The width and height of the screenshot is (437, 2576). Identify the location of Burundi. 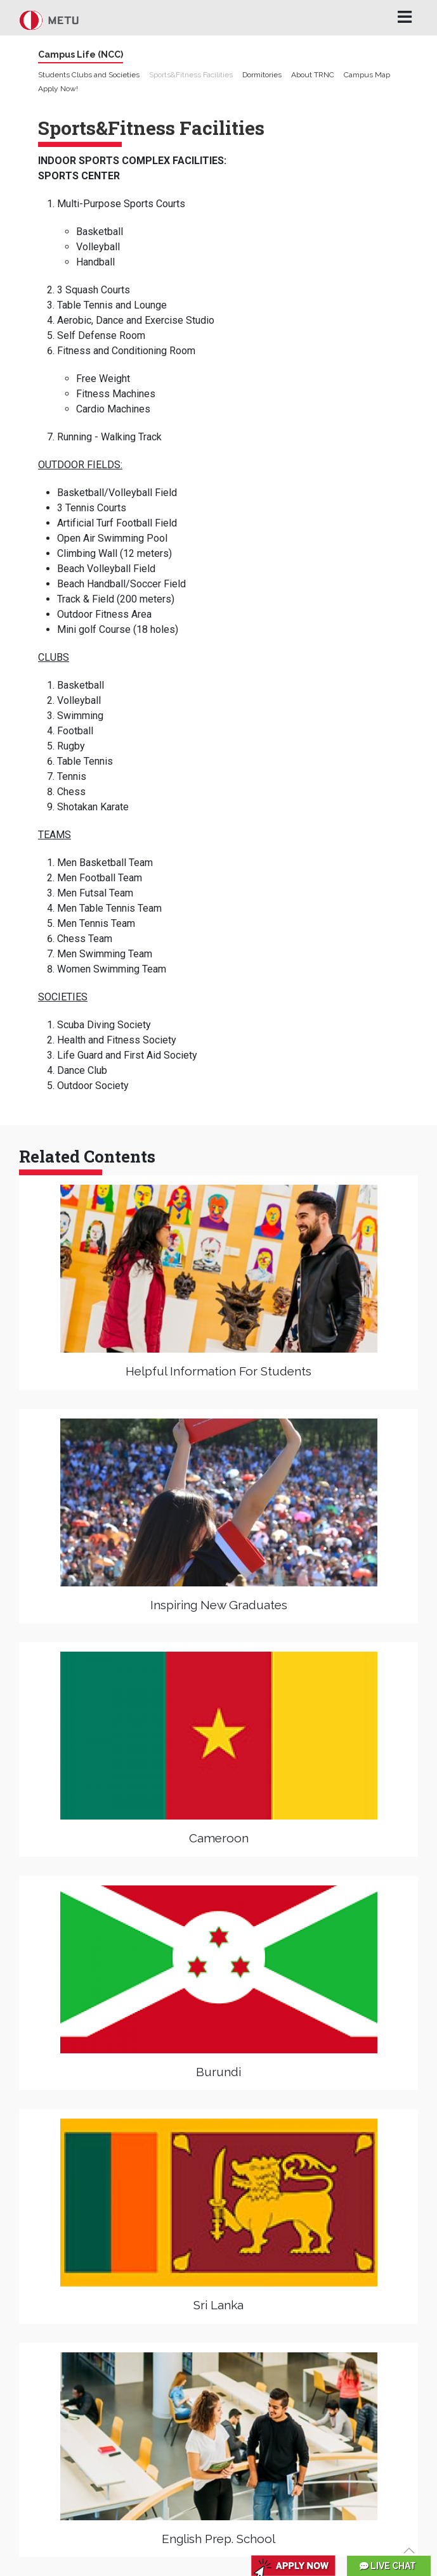
(218, 2072).